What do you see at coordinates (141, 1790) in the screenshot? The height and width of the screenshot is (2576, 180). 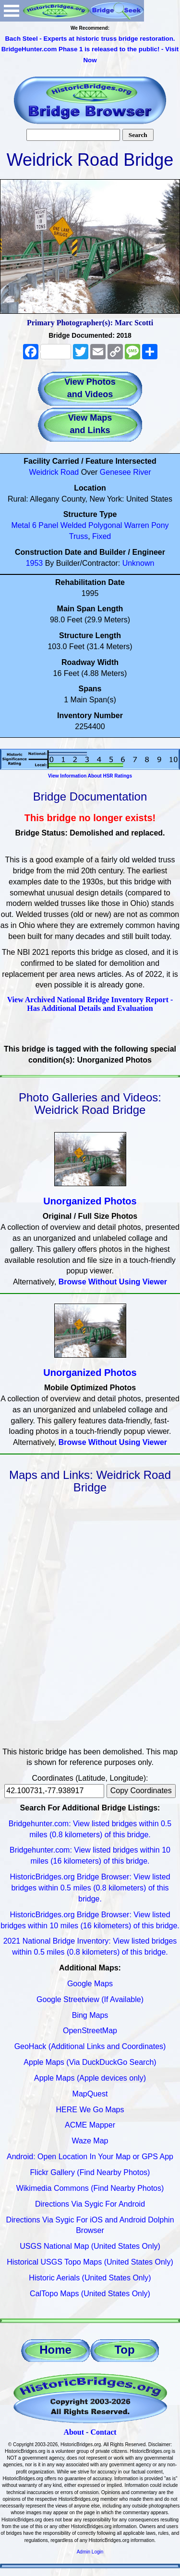 I see `Copy Coordinates` at bounding box center [141, 1790].